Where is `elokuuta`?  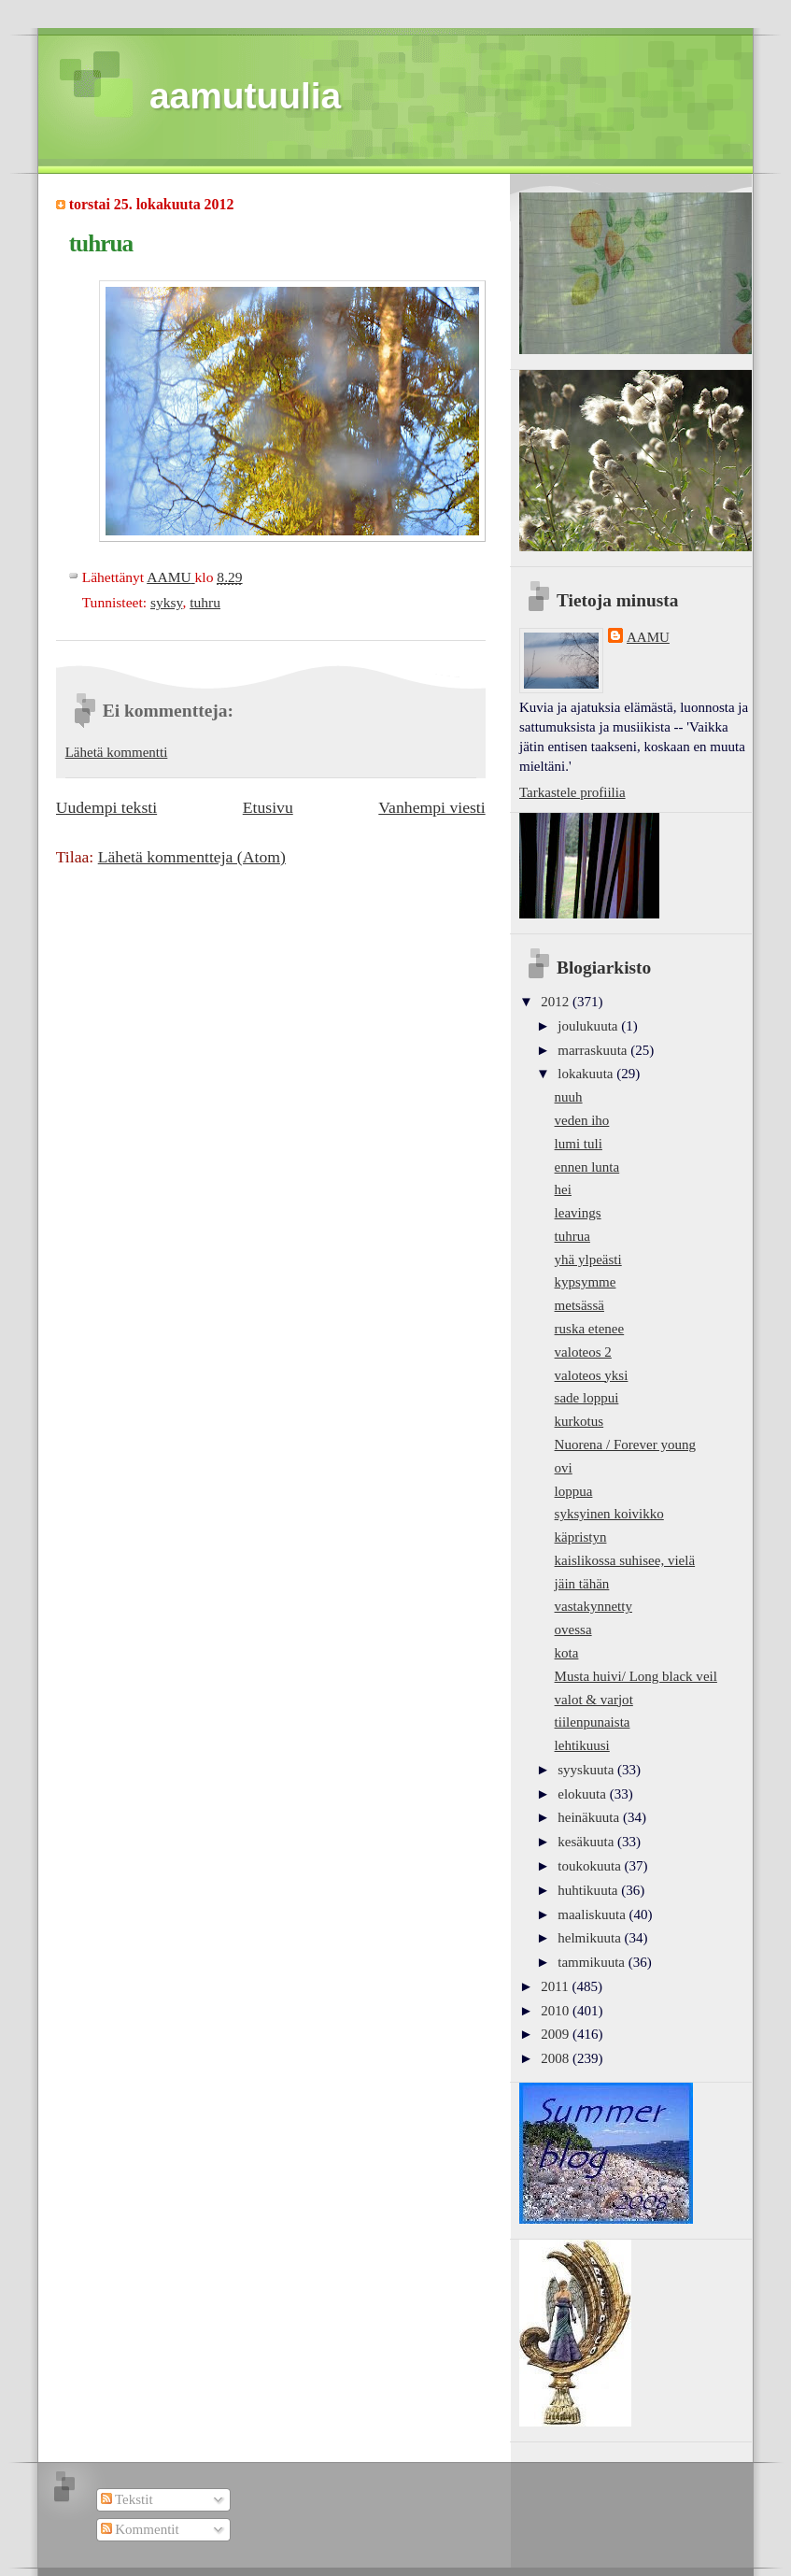 elokuuta is located at coordinates (583, 1793).